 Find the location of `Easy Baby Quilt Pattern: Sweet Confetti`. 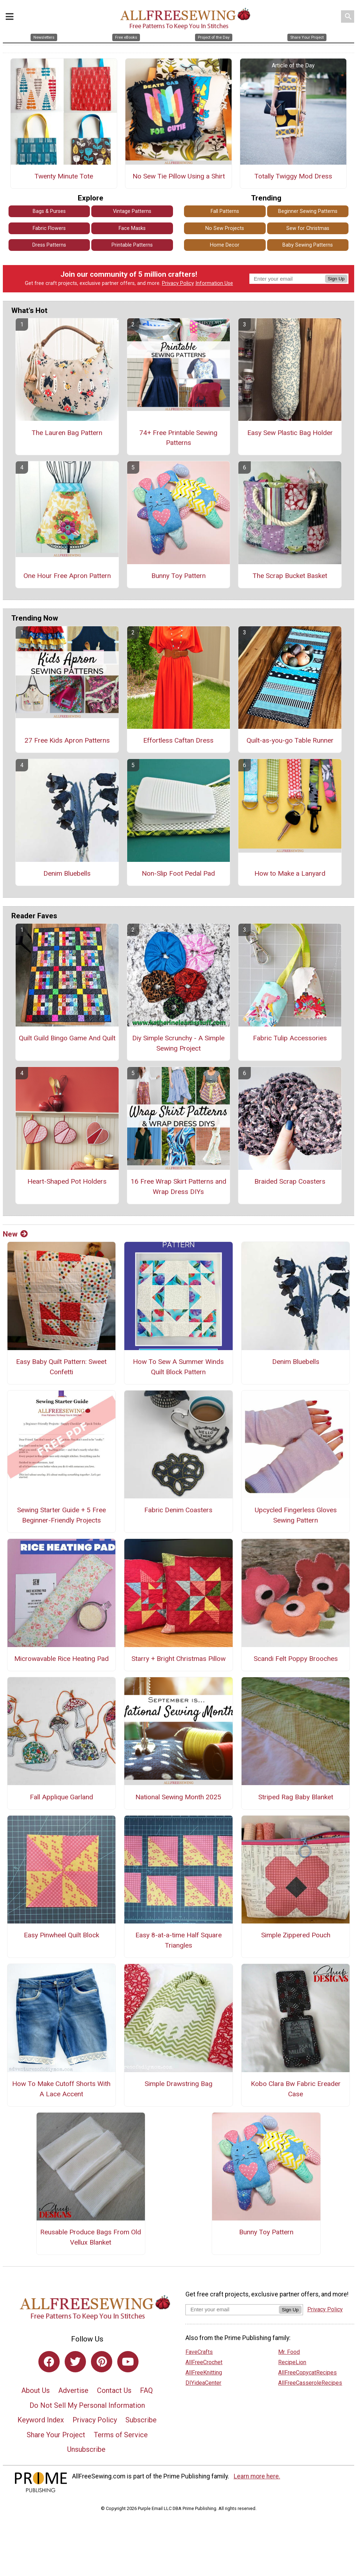

Easy Baby Quilt Pattern: Sweet Confetti is located at coordinates (61, 1368).